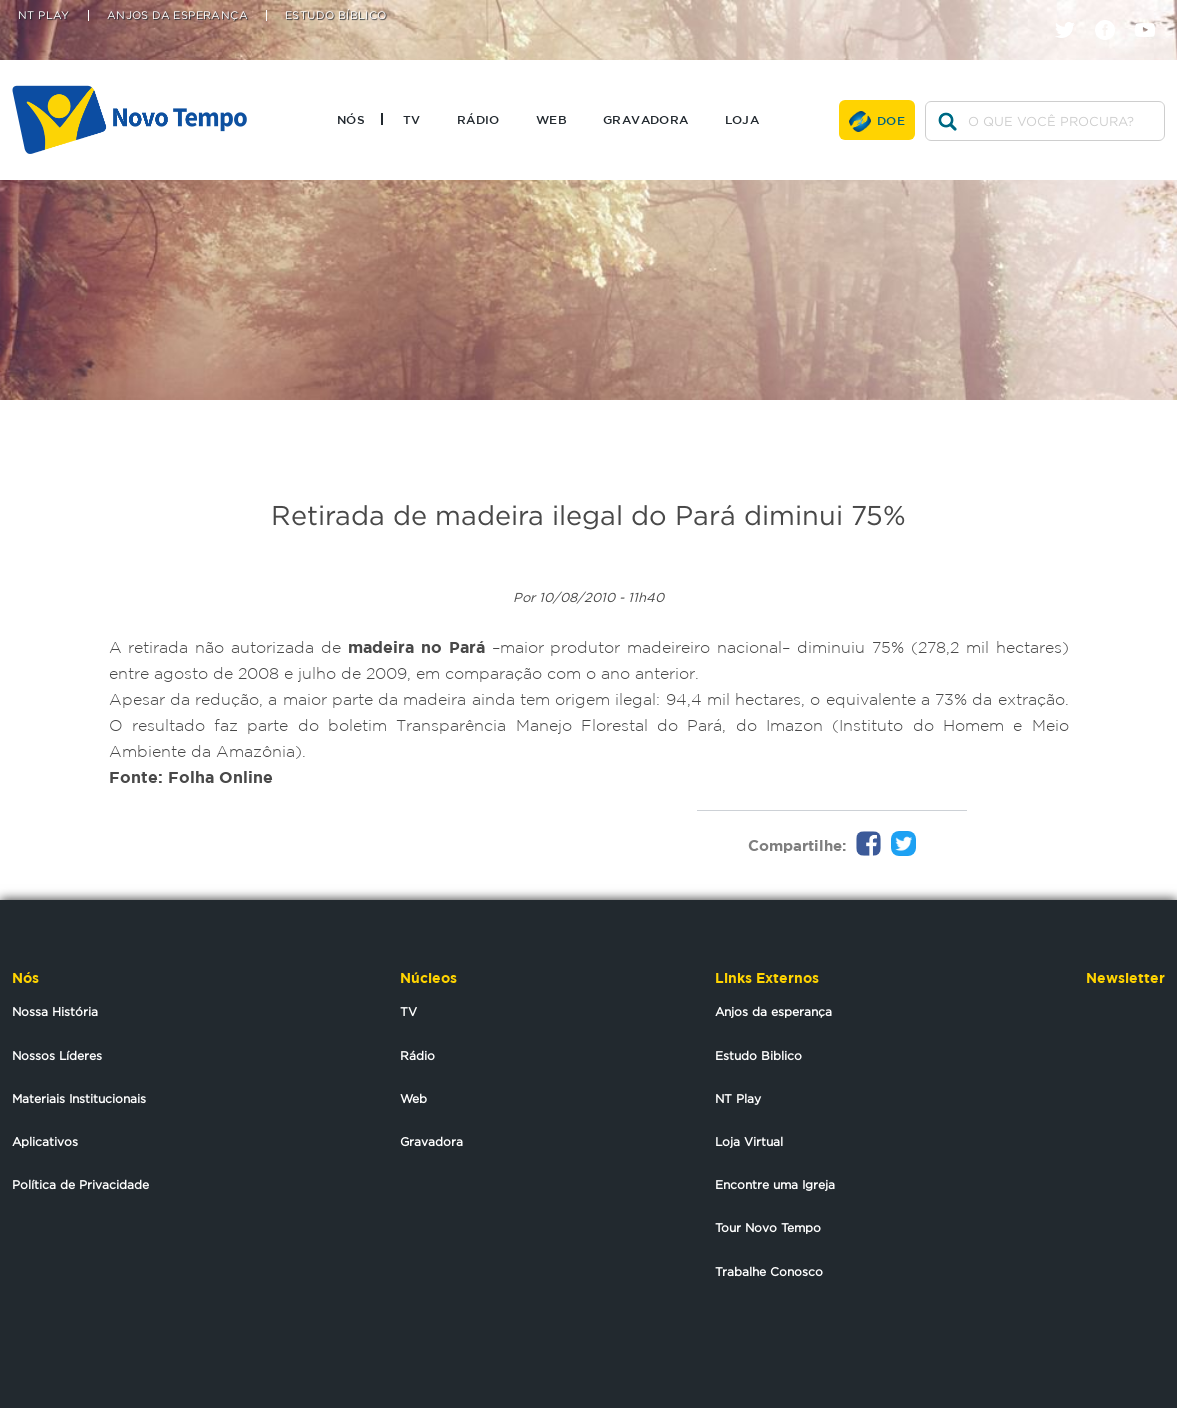  Describe the element at coordinates (551, 119) in the screenshot. I see `Web` at that location.